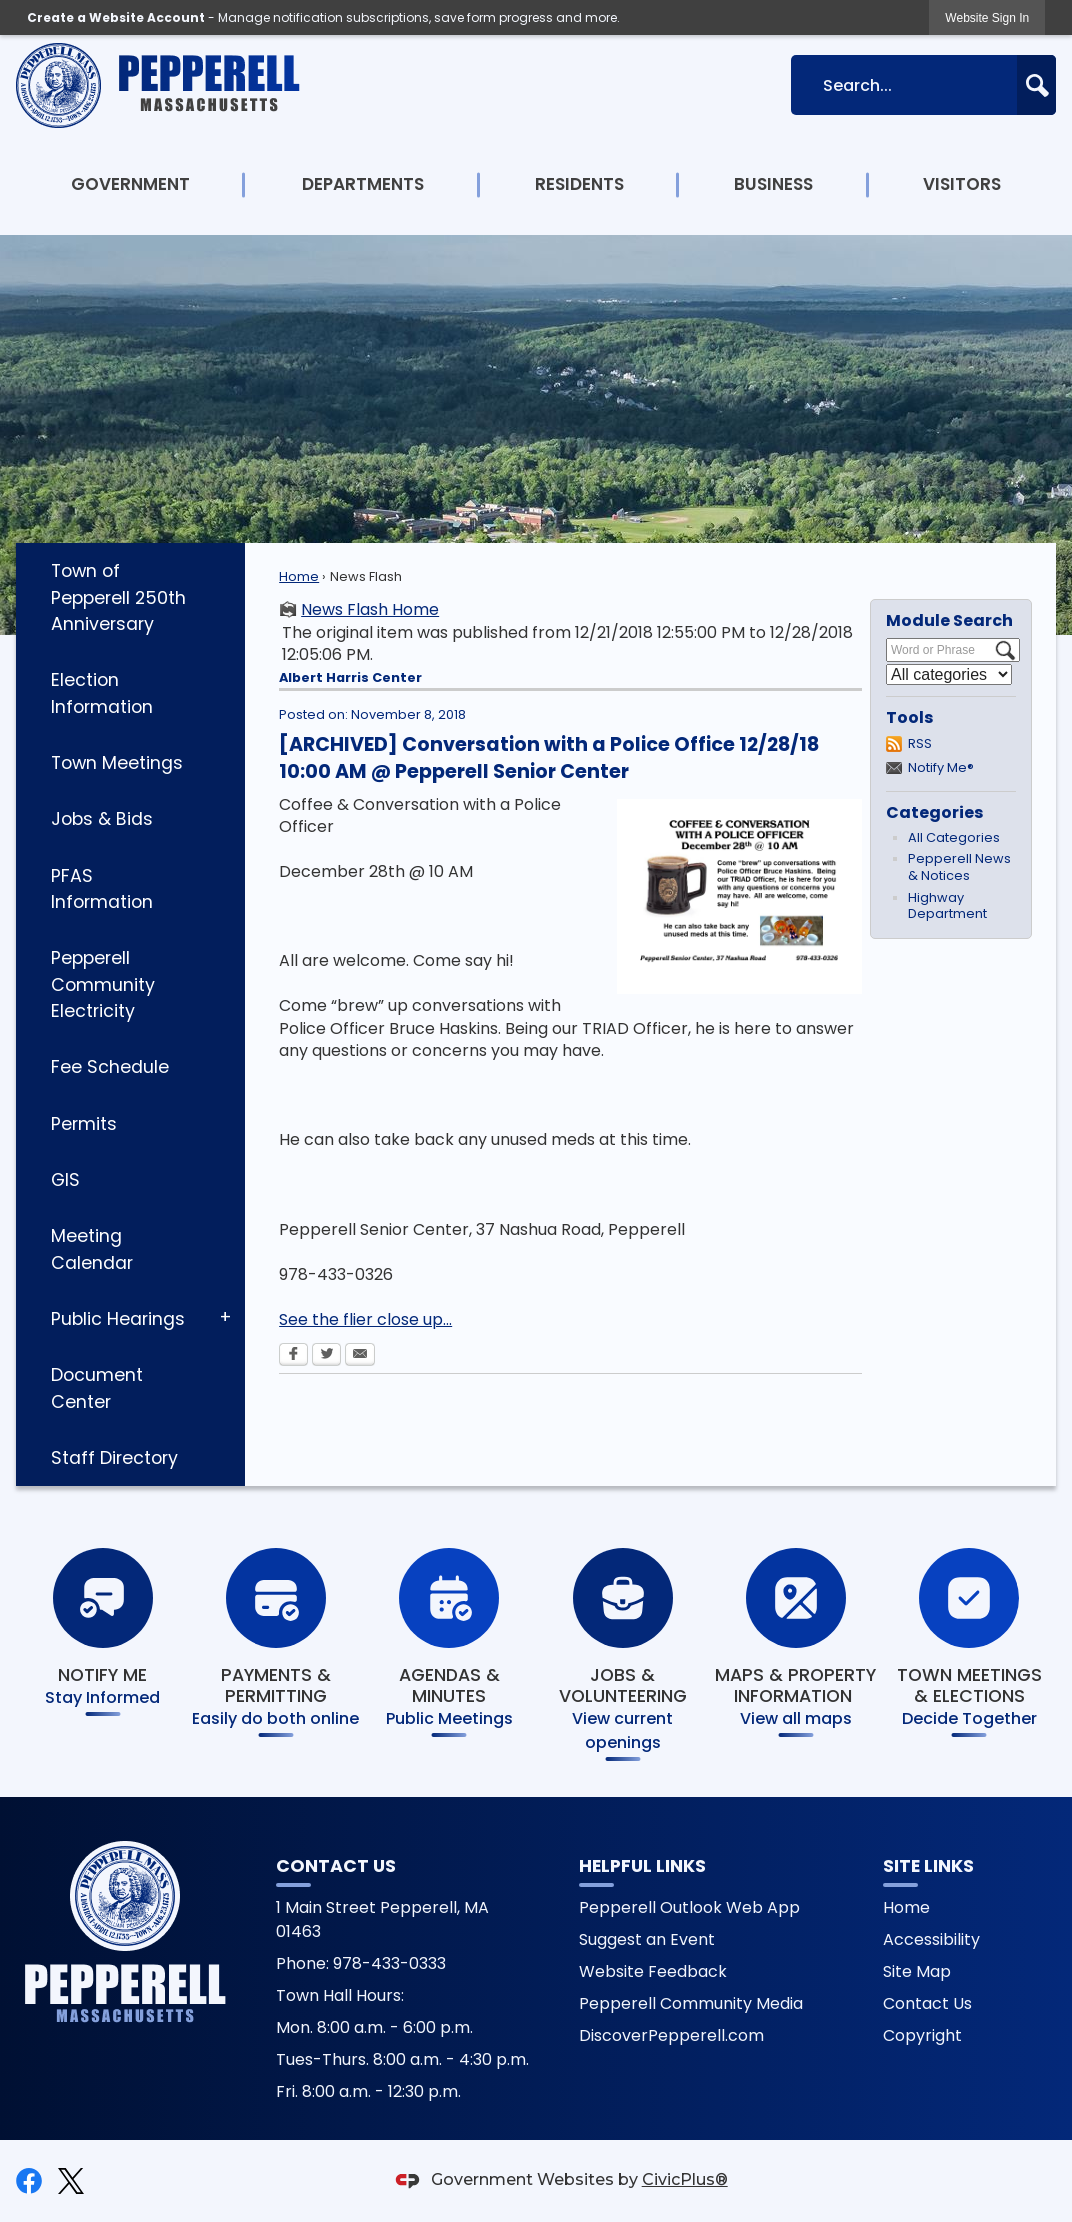 The image size is (1072, 2222). What do you see at coordinates (954, 837) in the screenshot?
I see `All Categories` at bounding box center [954, 837].